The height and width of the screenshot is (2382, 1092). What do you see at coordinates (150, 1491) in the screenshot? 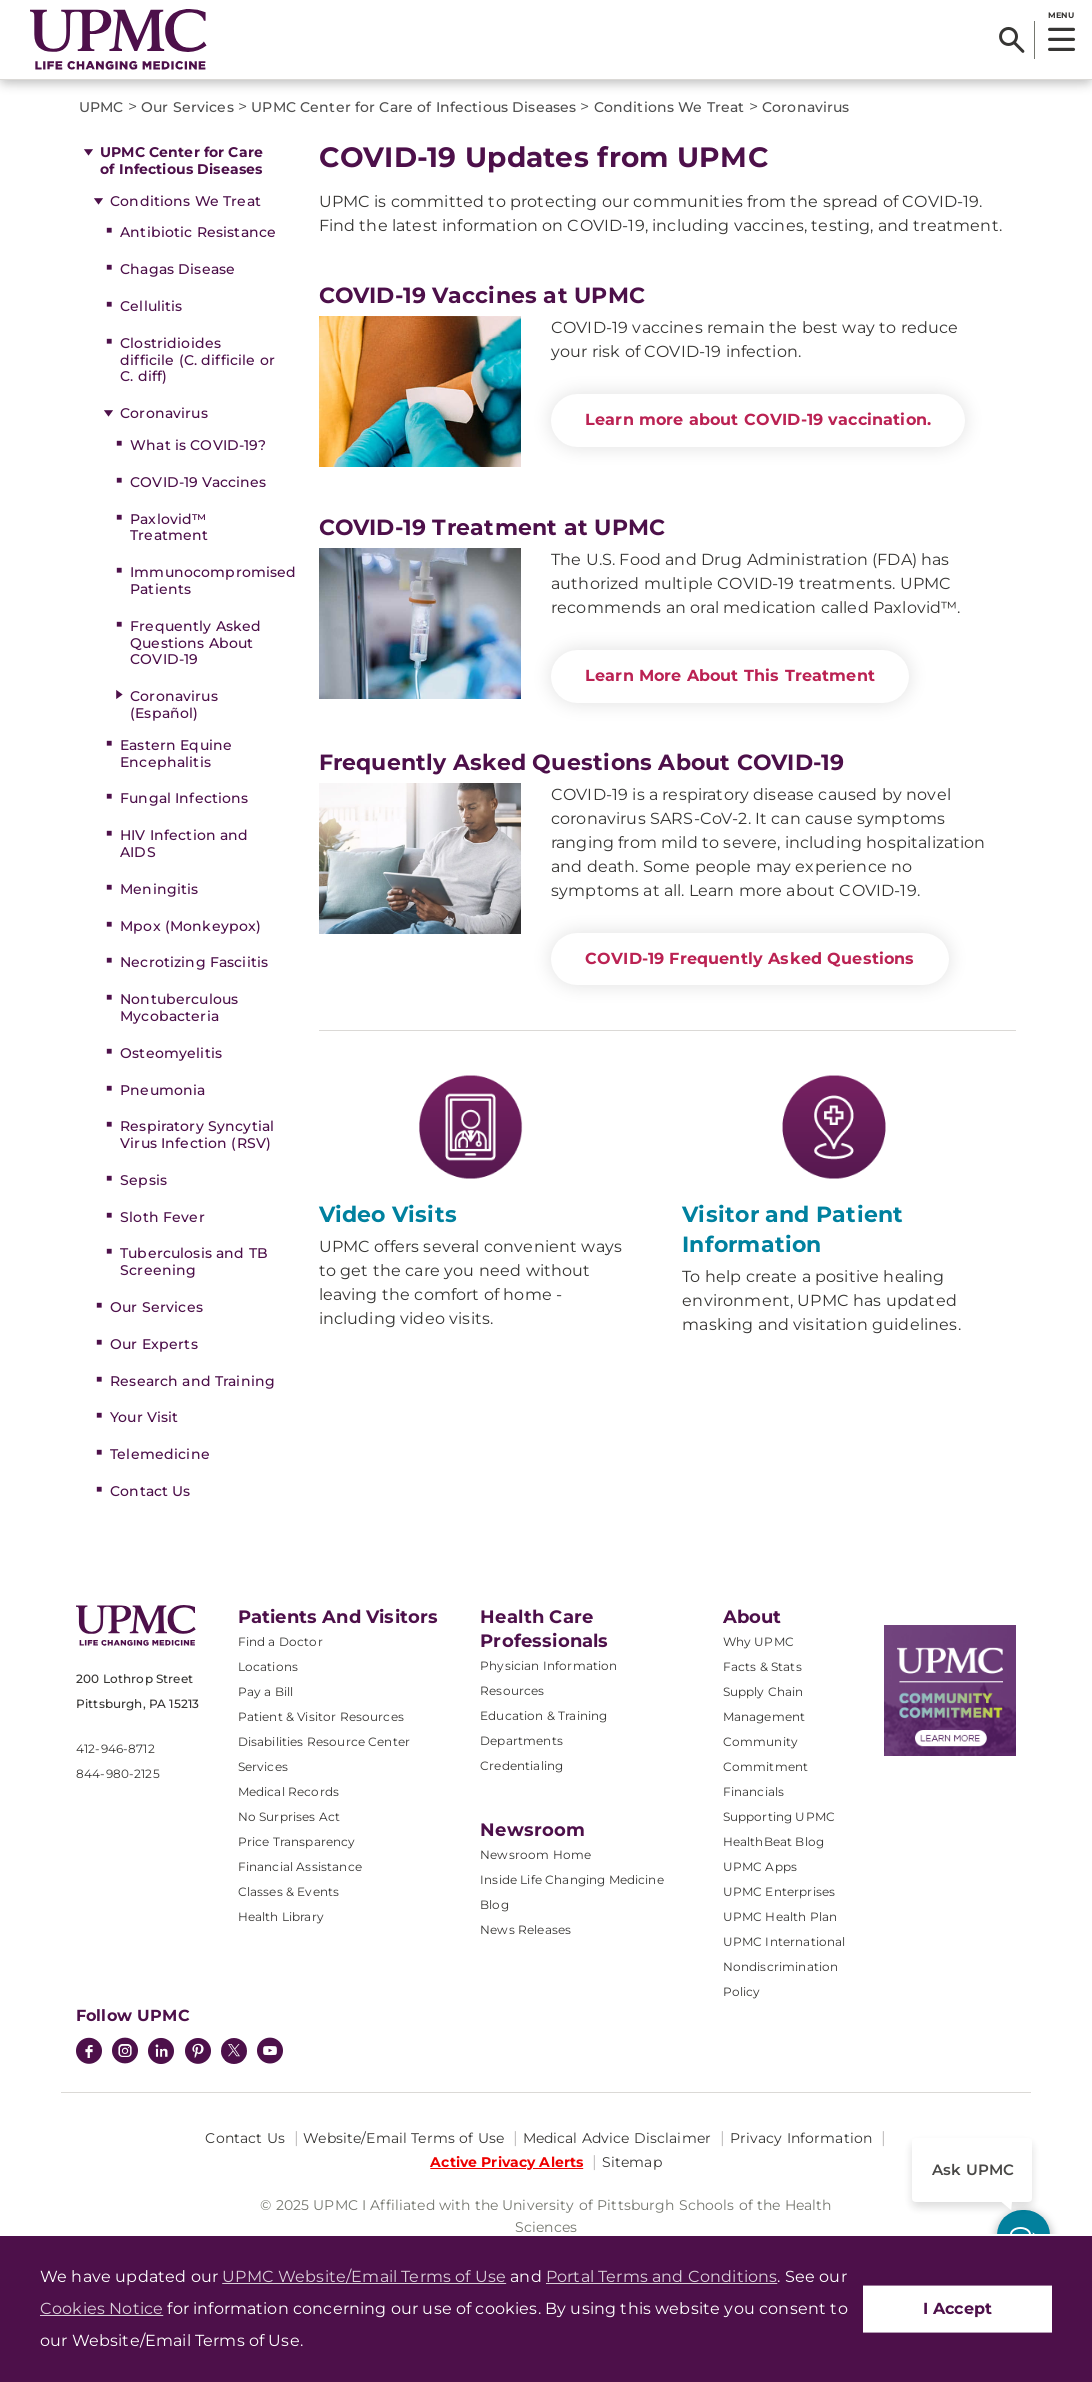
I see `Contact Us` at bounding box center [150, 1491].